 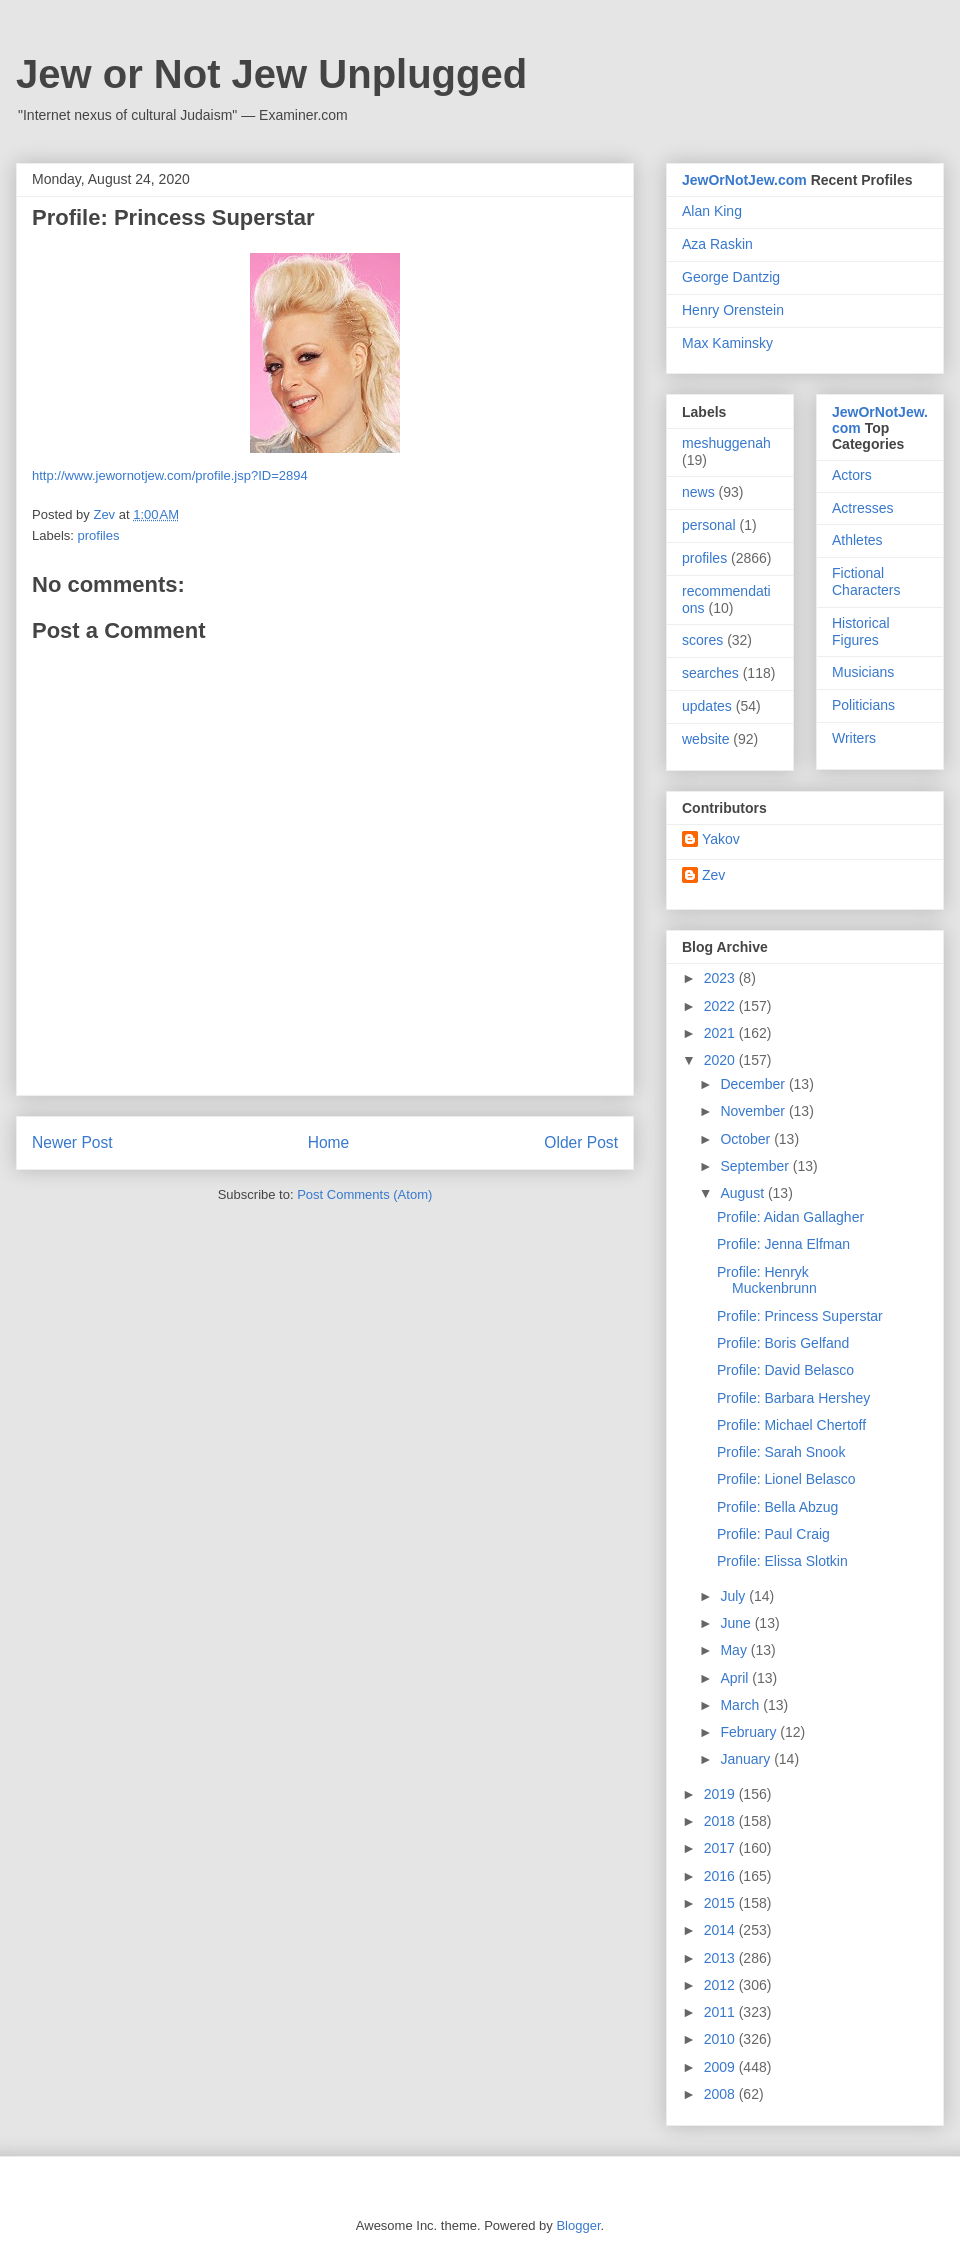 What do you see at coordinates (713, 875) in the screenshot?
I see `Zev` at bounding box center [713, 875].